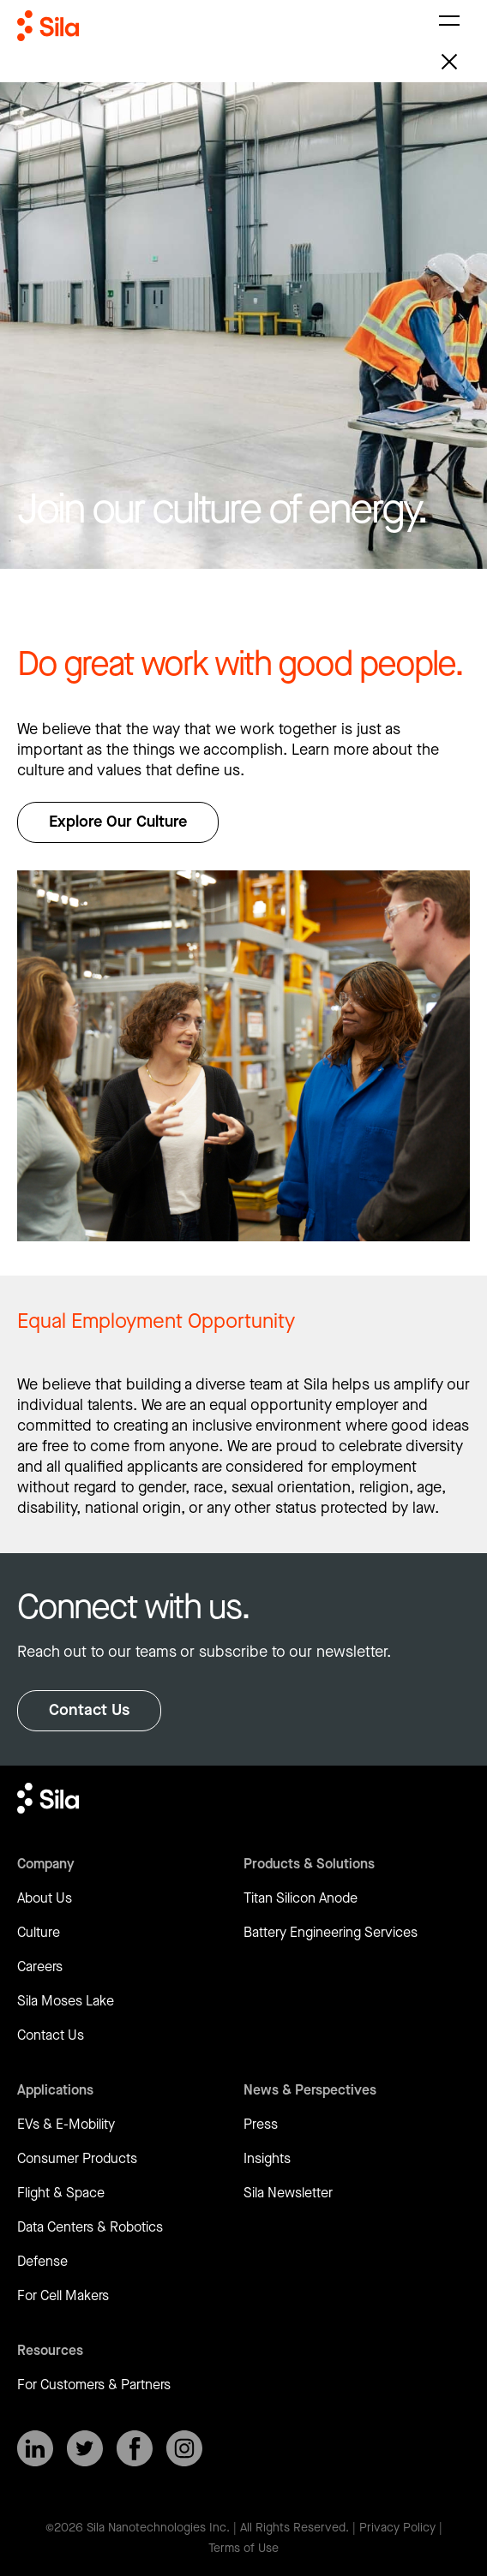 The height and width of the screenshot is (2576, 487). I want to click on Sila Moses Lake, so click(65, 2001).